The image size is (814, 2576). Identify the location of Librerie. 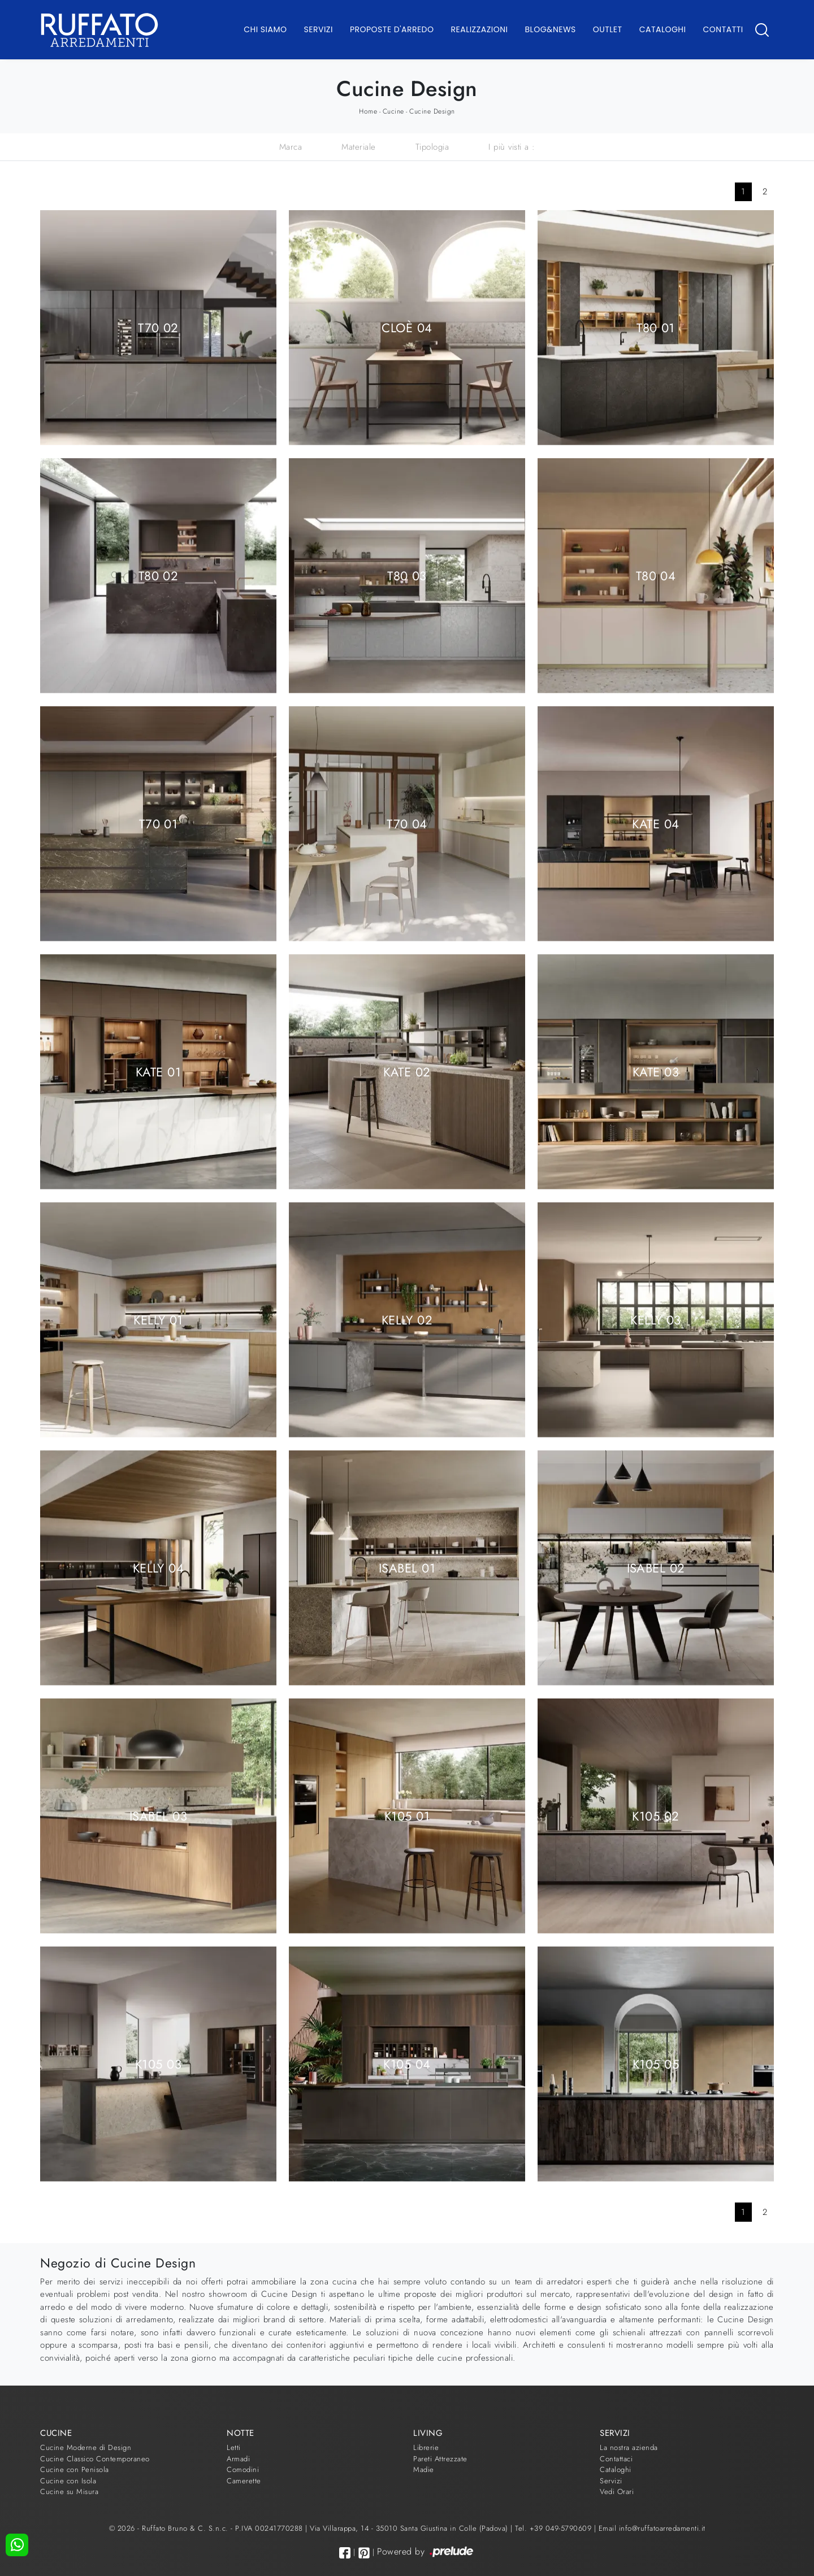
(426, 2447).